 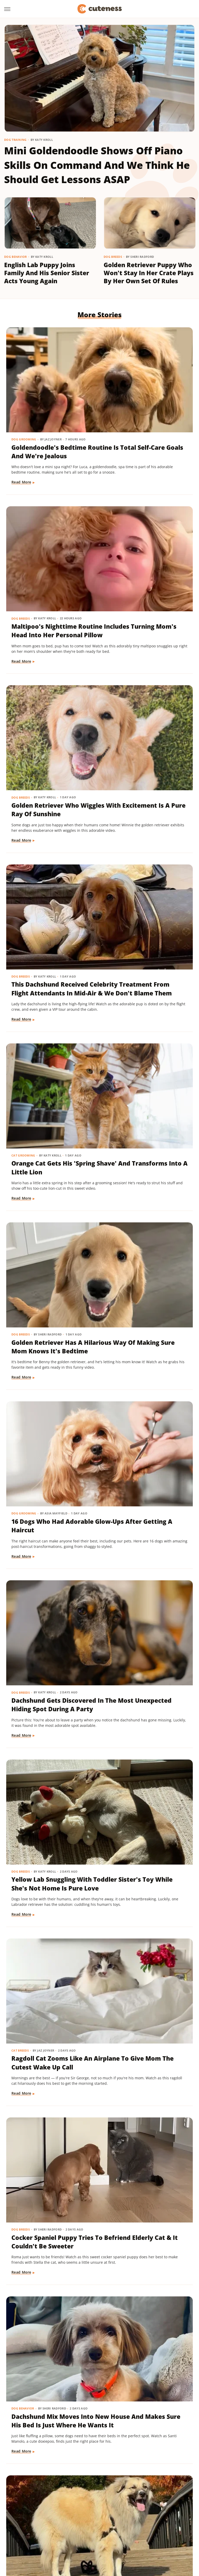 What do you see at coordinates (22, 445) in the screenshot?
I see `Read More` at bounding box center [22, 445].